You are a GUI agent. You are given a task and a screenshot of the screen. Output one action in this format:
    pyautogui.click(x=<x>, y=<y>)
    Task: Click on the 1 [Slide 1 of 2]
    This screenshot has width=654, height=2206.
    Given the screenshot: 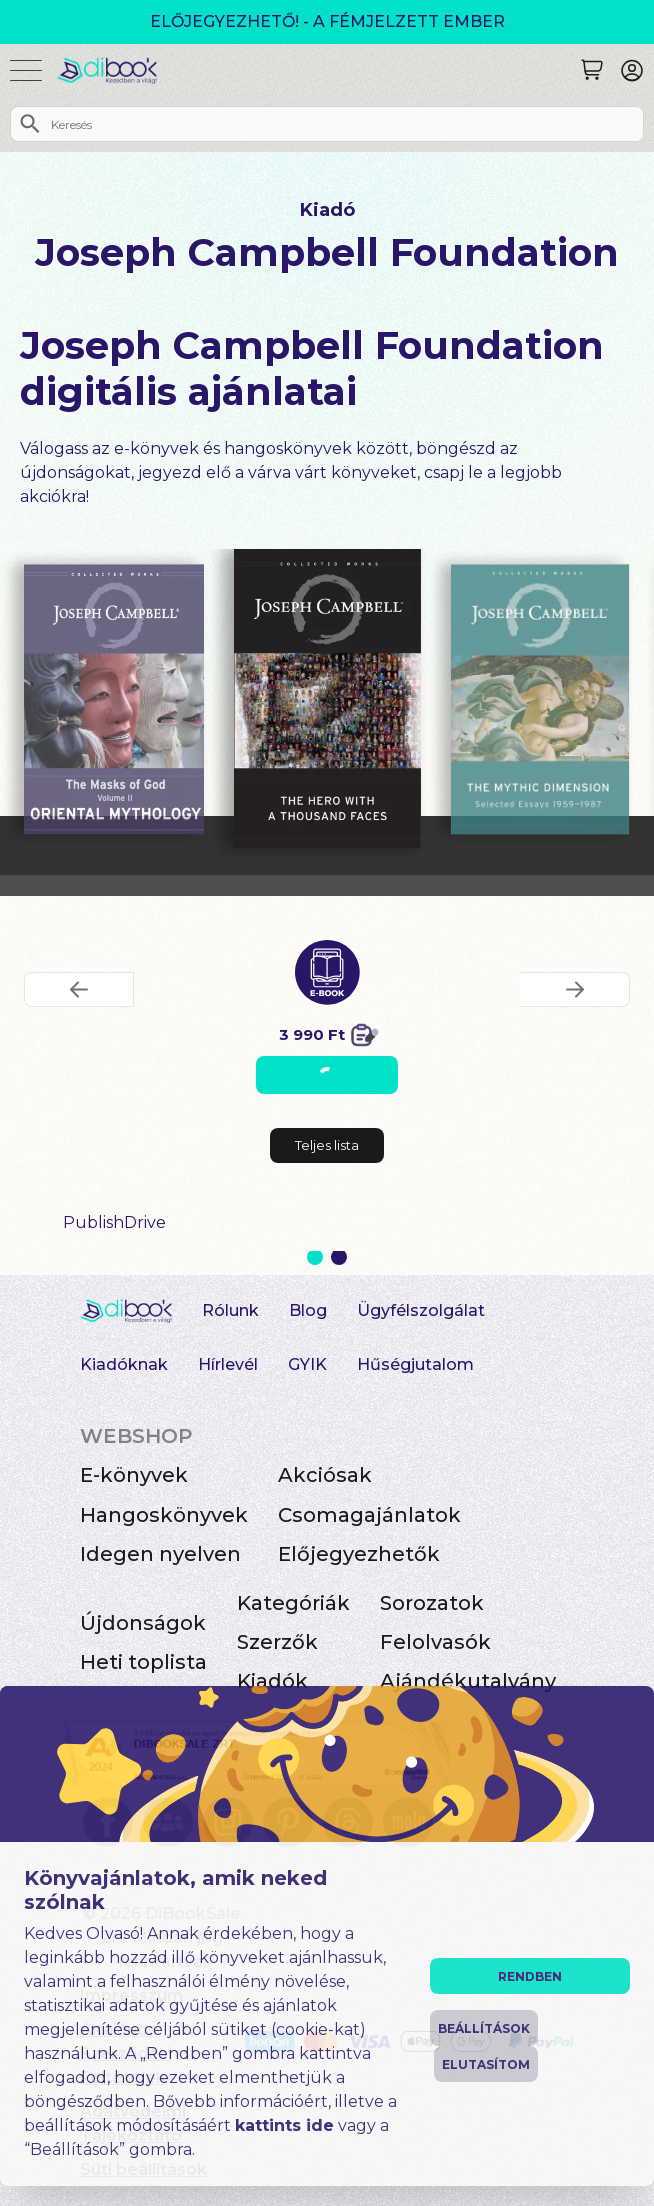 What is the action you would take?
    pyautogui.click(x=315, y=1257)
    